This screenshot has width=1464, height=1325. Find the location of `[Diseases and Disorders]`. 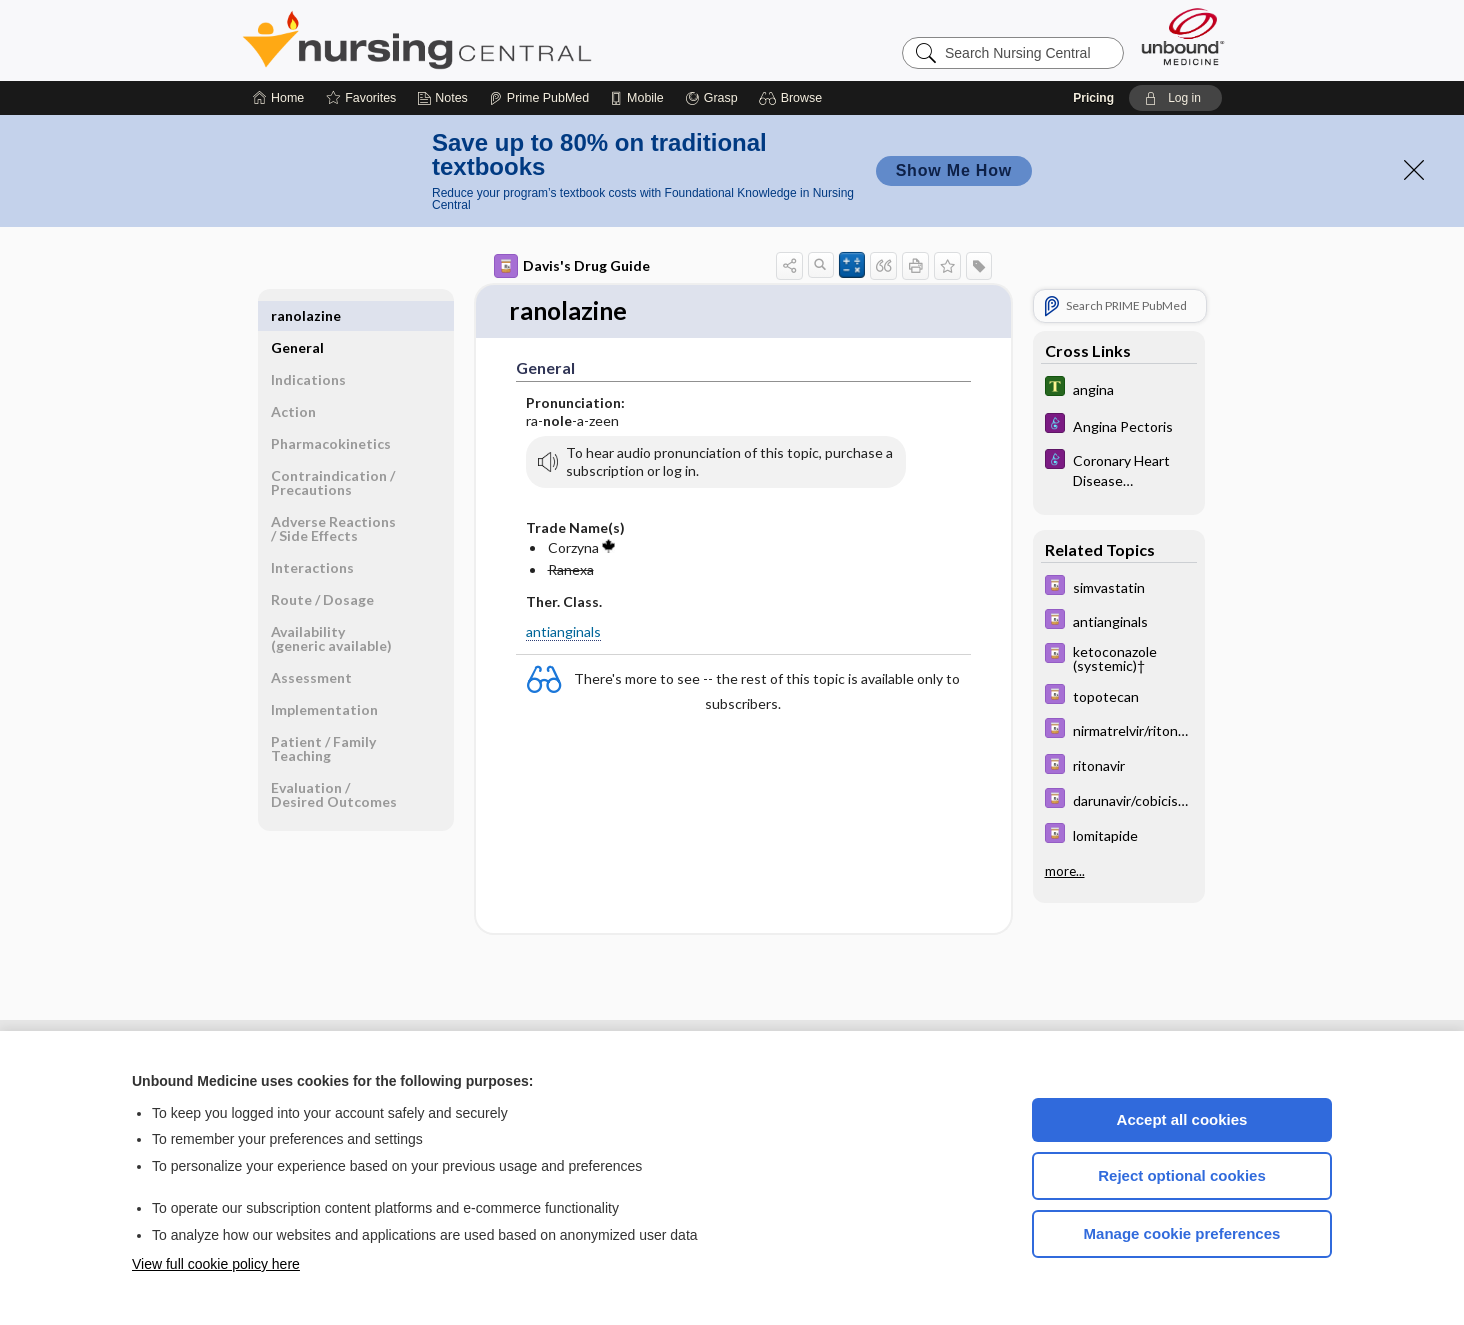

[Diseases and Disorders] is located at coordinates (1119, 425).